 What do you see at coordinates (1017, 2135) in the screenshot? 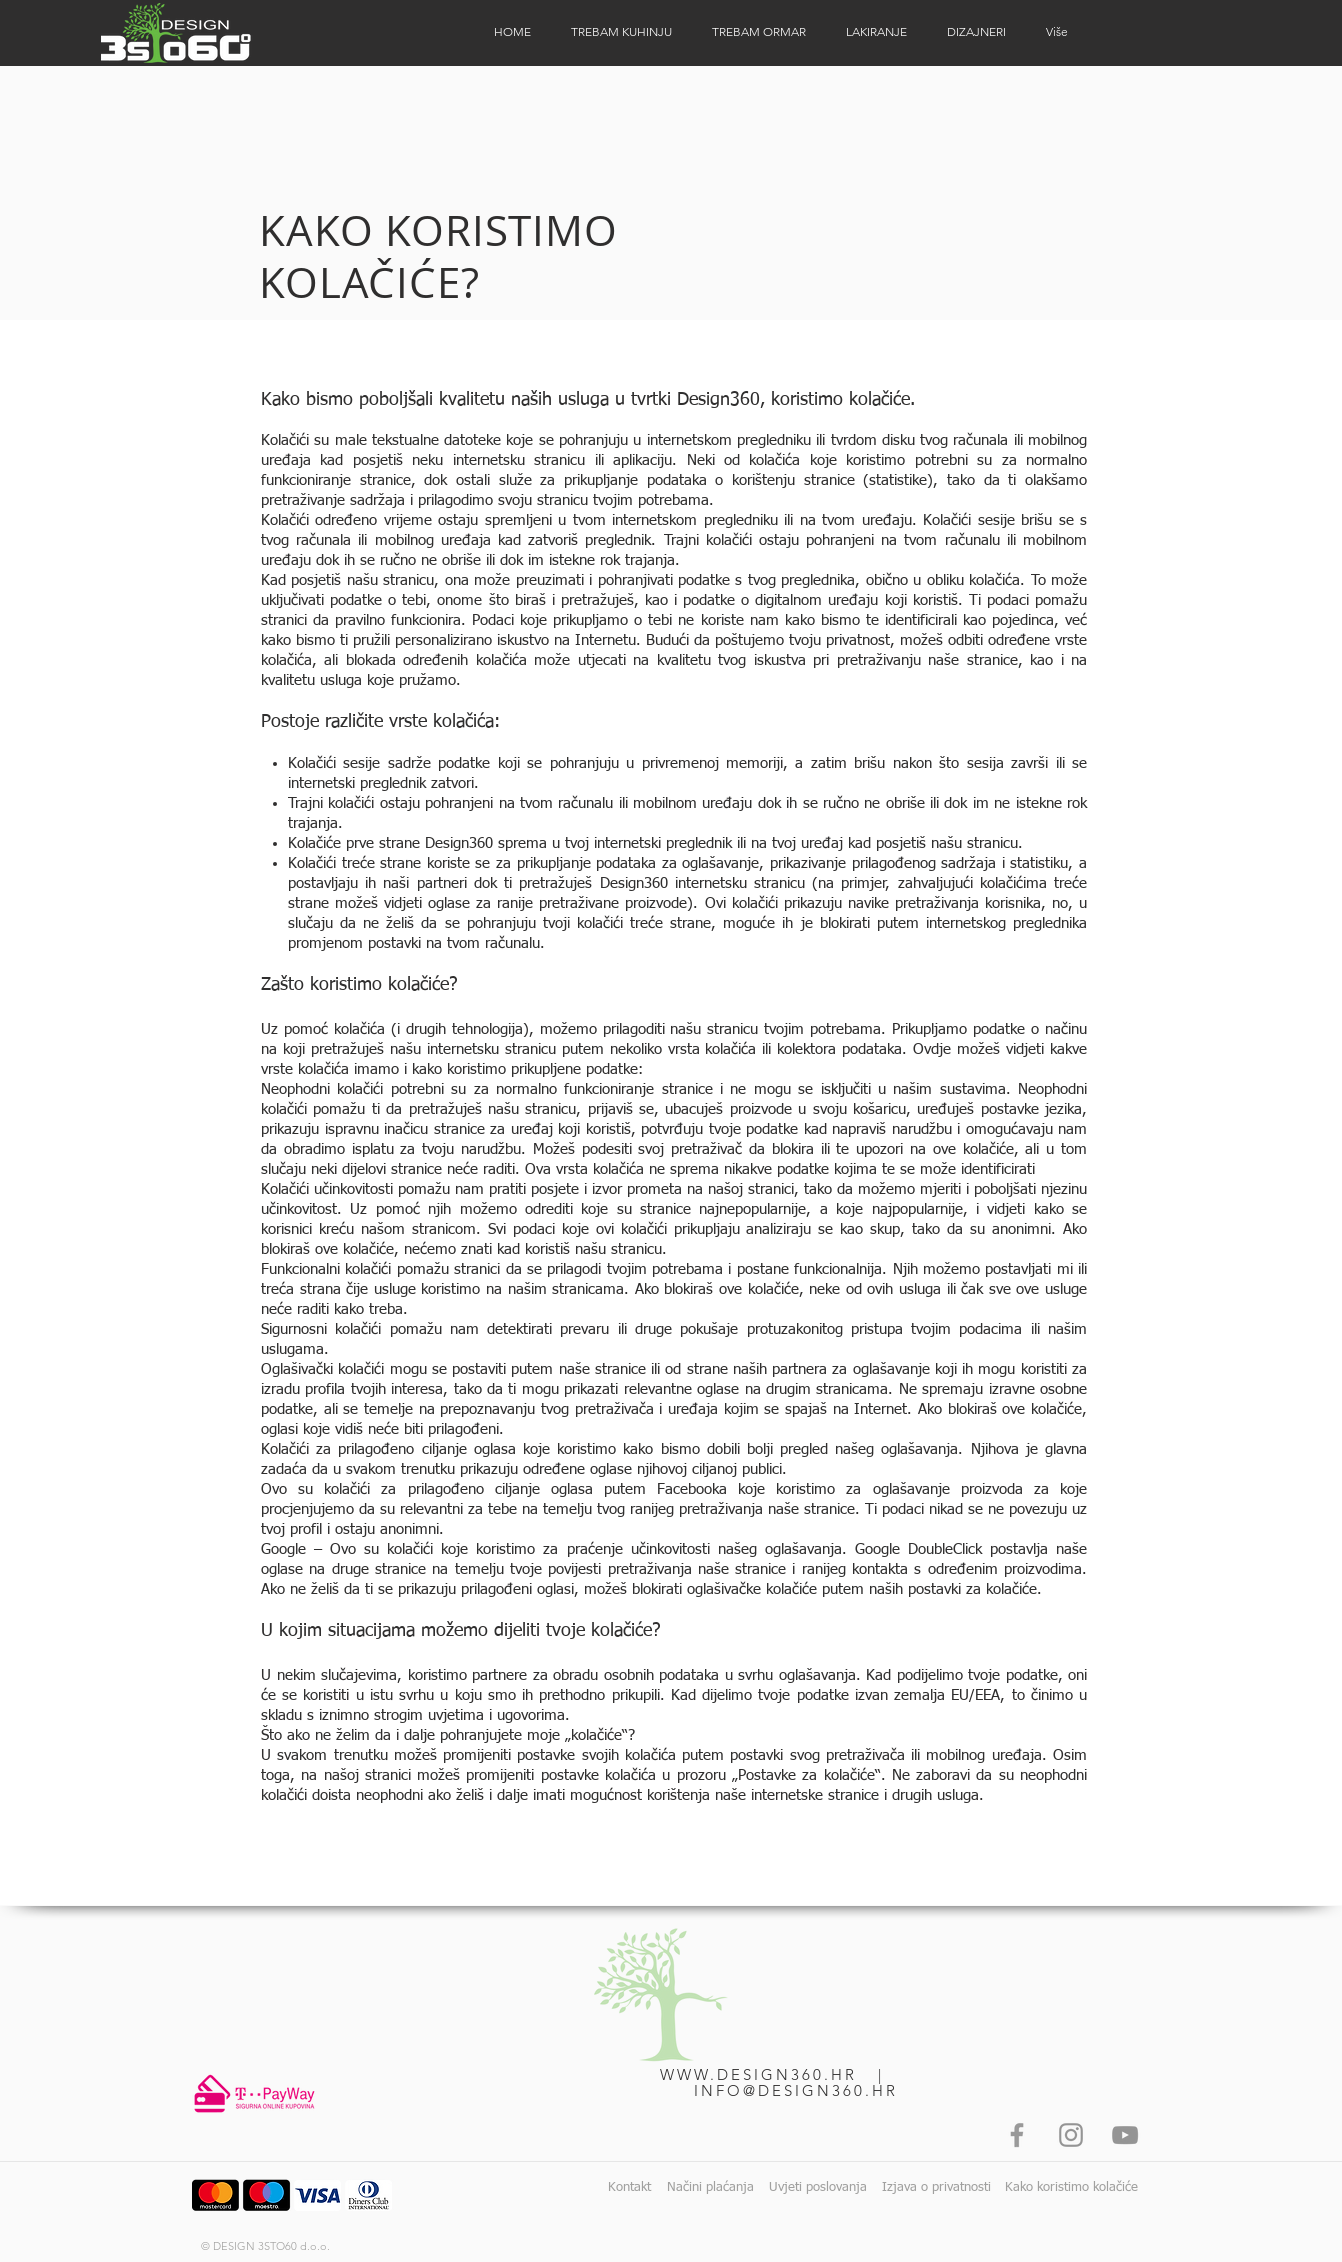
I see `[Facebook]` at bounding box center [1017, 2135].